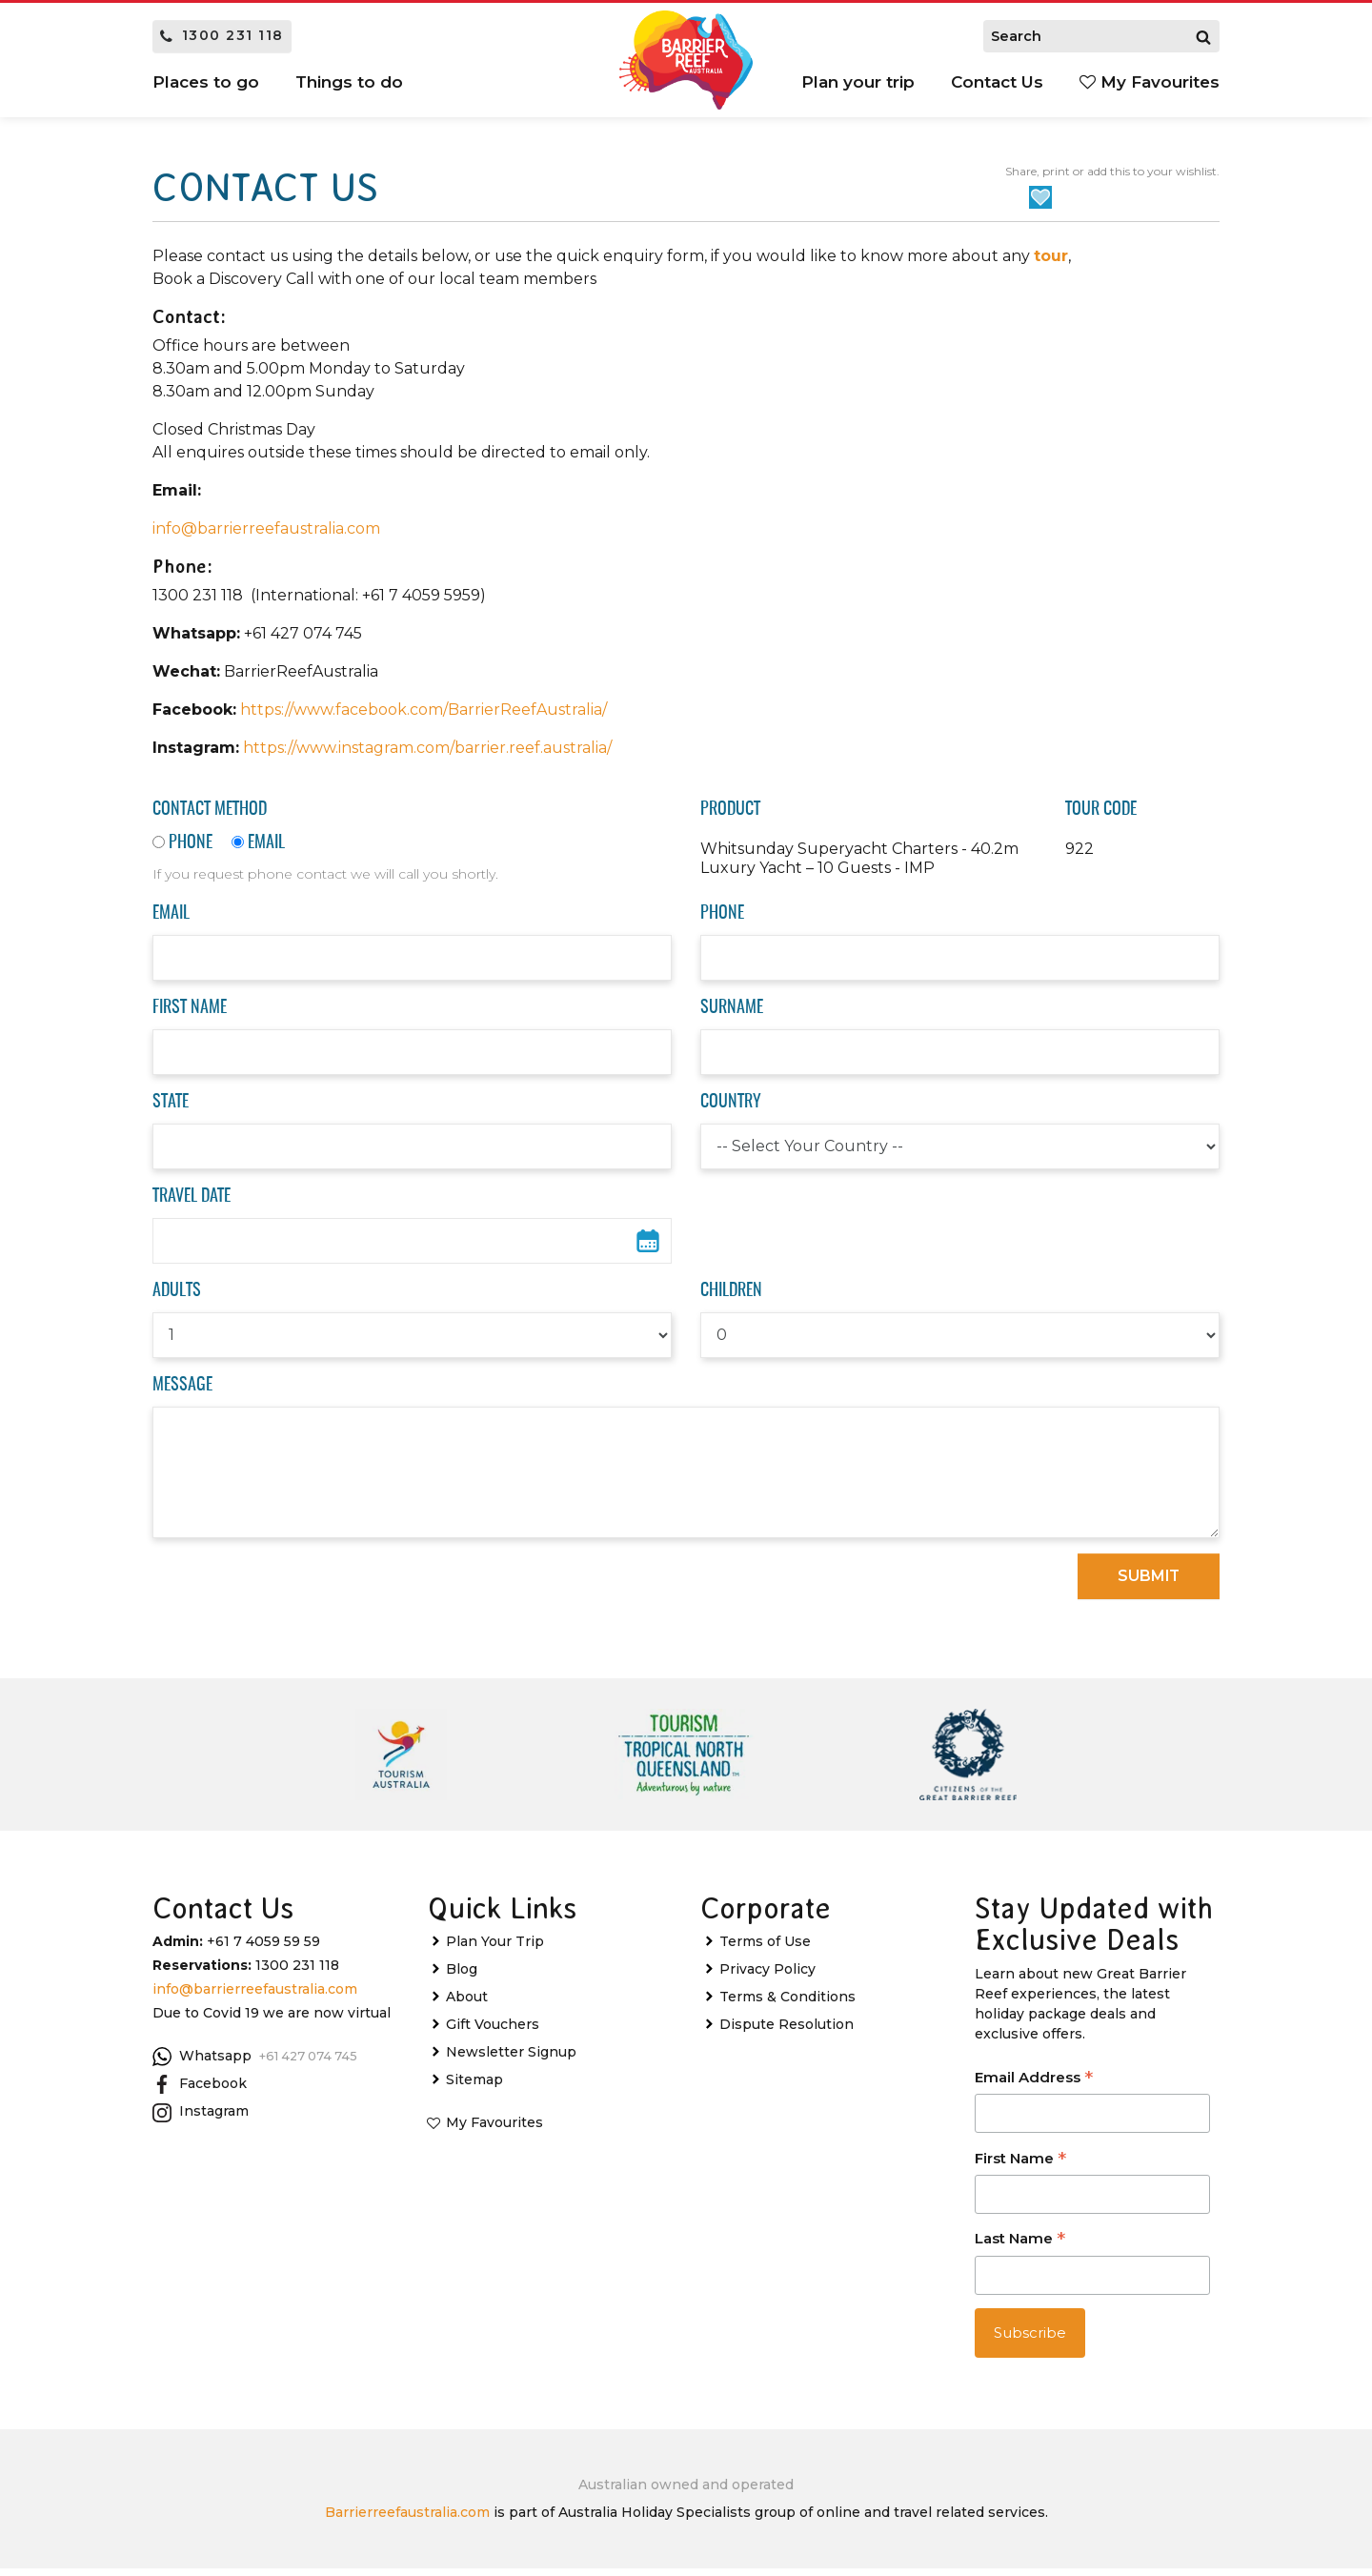 The image size is (1372, 2576). I want to click on Last Name, so click(1020, 2247).